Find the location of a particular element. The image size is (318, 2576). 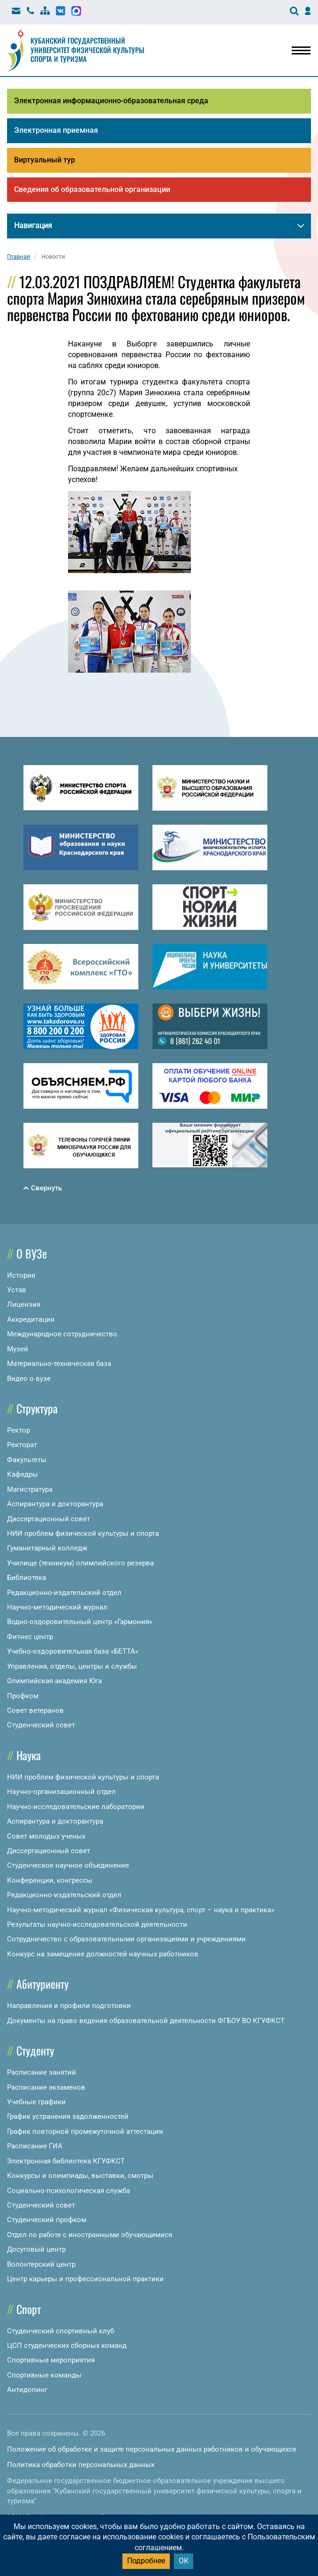

Студенческое научное объединение is located at coordinates (68, 1865).